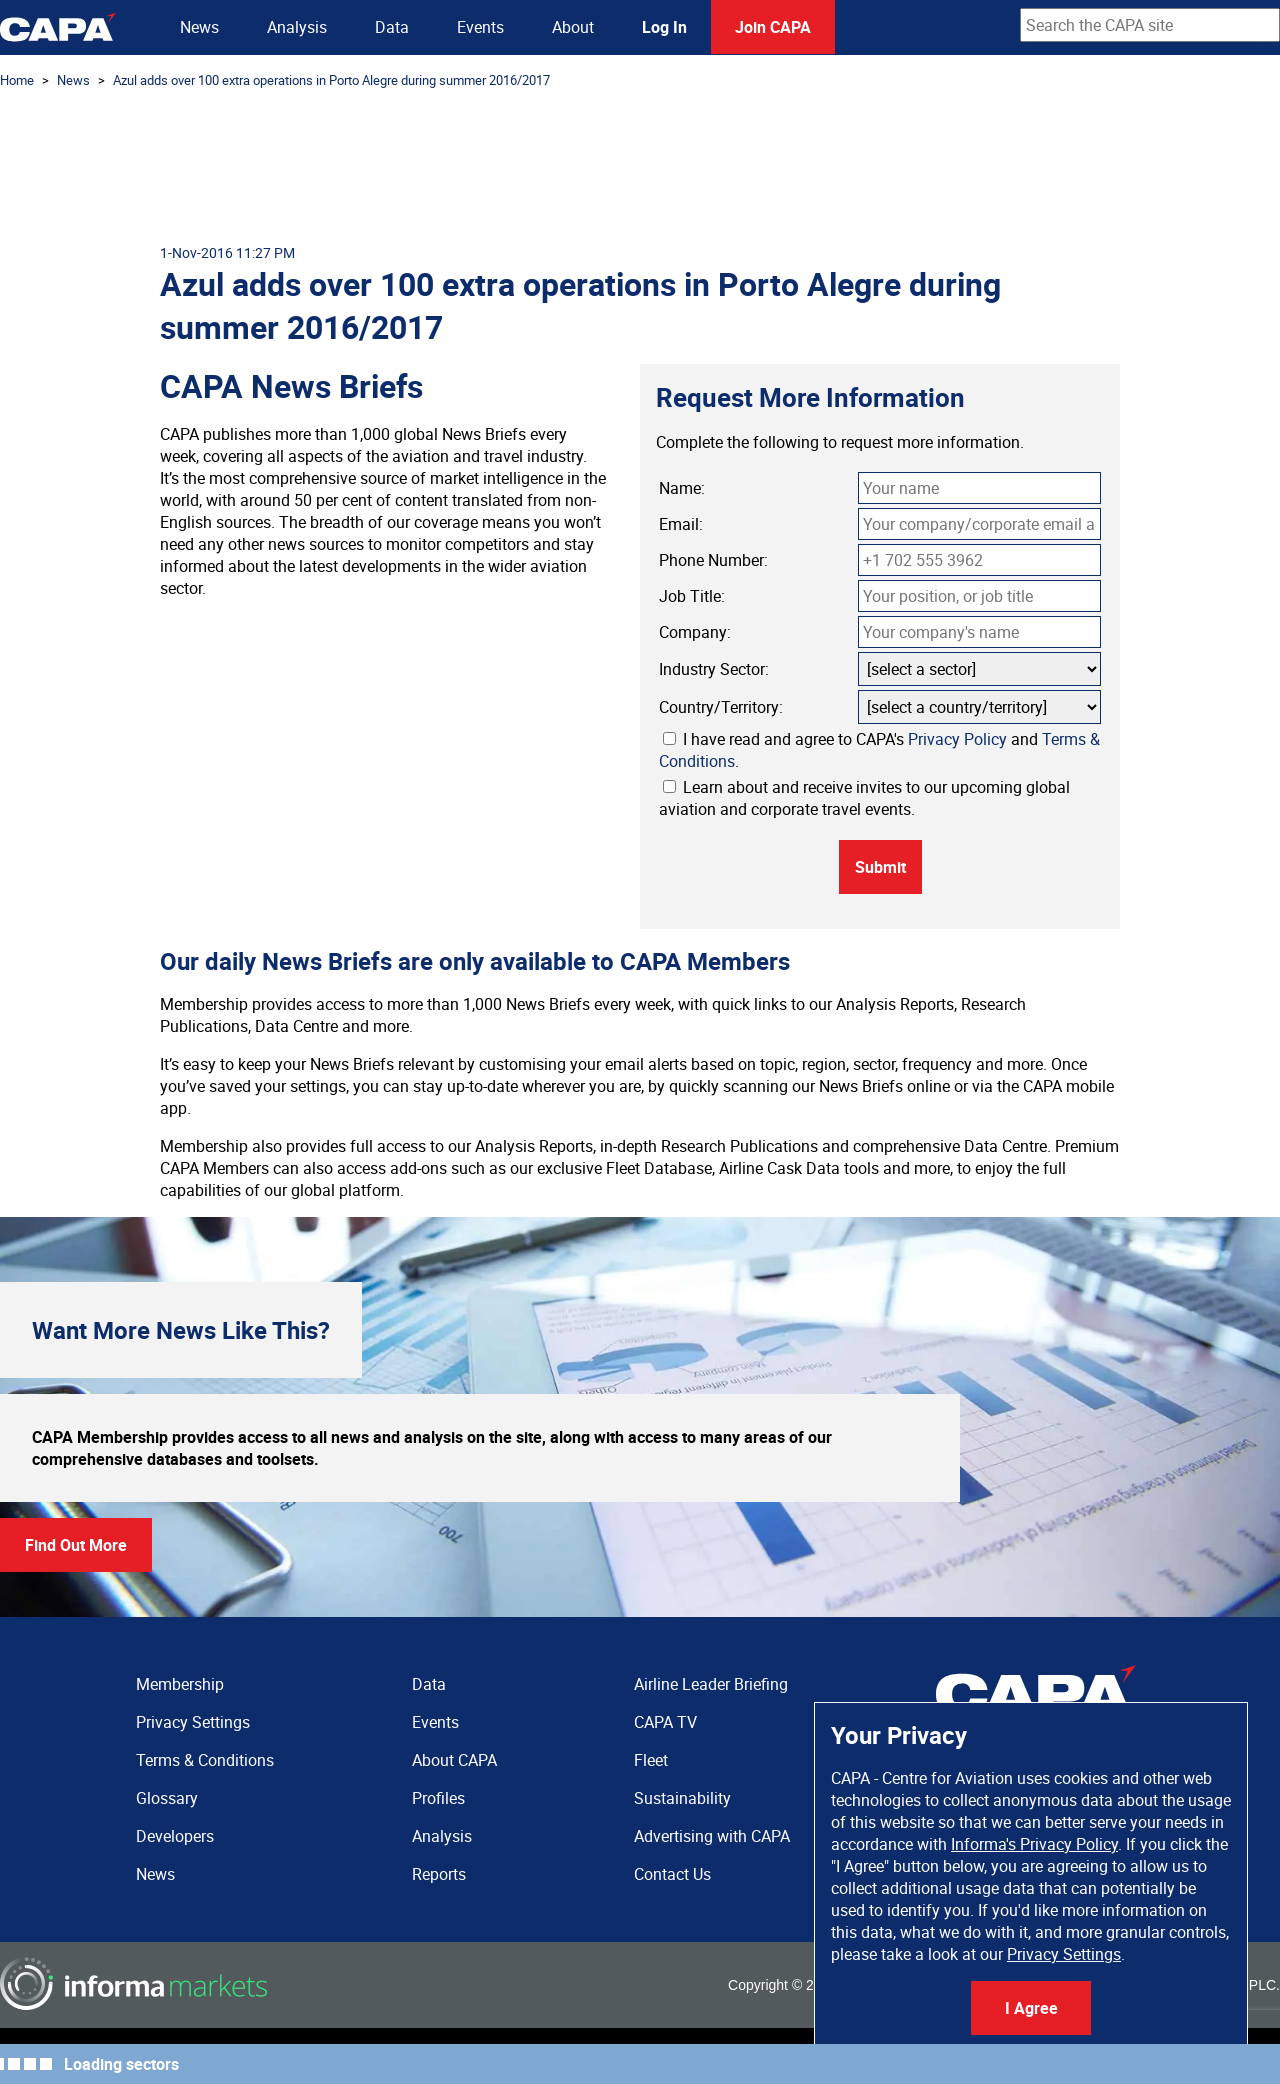 Image resolution: width=1280 pixels, height=2084 pixels. What do you see at coordinates (331, 80) in the screenshot?
I see `Azul adds over 100 extra operations in Porto Alegre during summer 2016/2017` at bounding box center [331, 80].